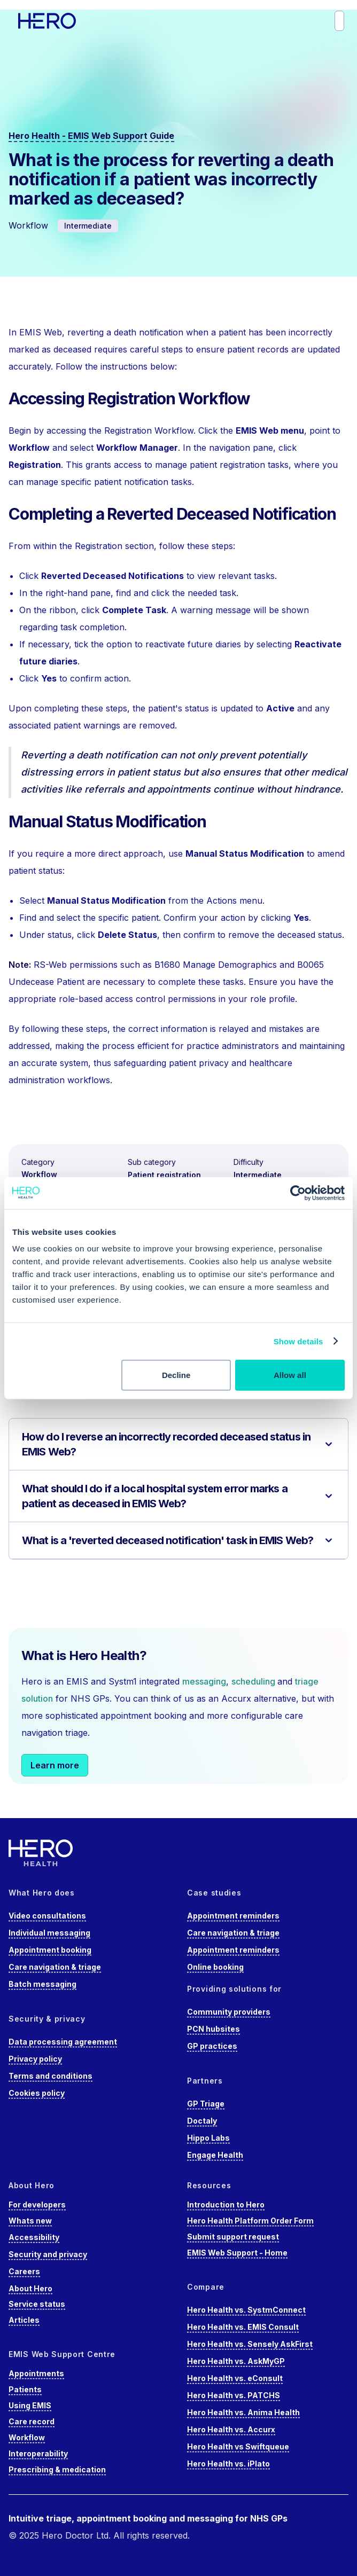  Describe the element at coordinates (91, 135) in the screenshot. I see `Hero Health - EMIS Web Support Guide` at that location.